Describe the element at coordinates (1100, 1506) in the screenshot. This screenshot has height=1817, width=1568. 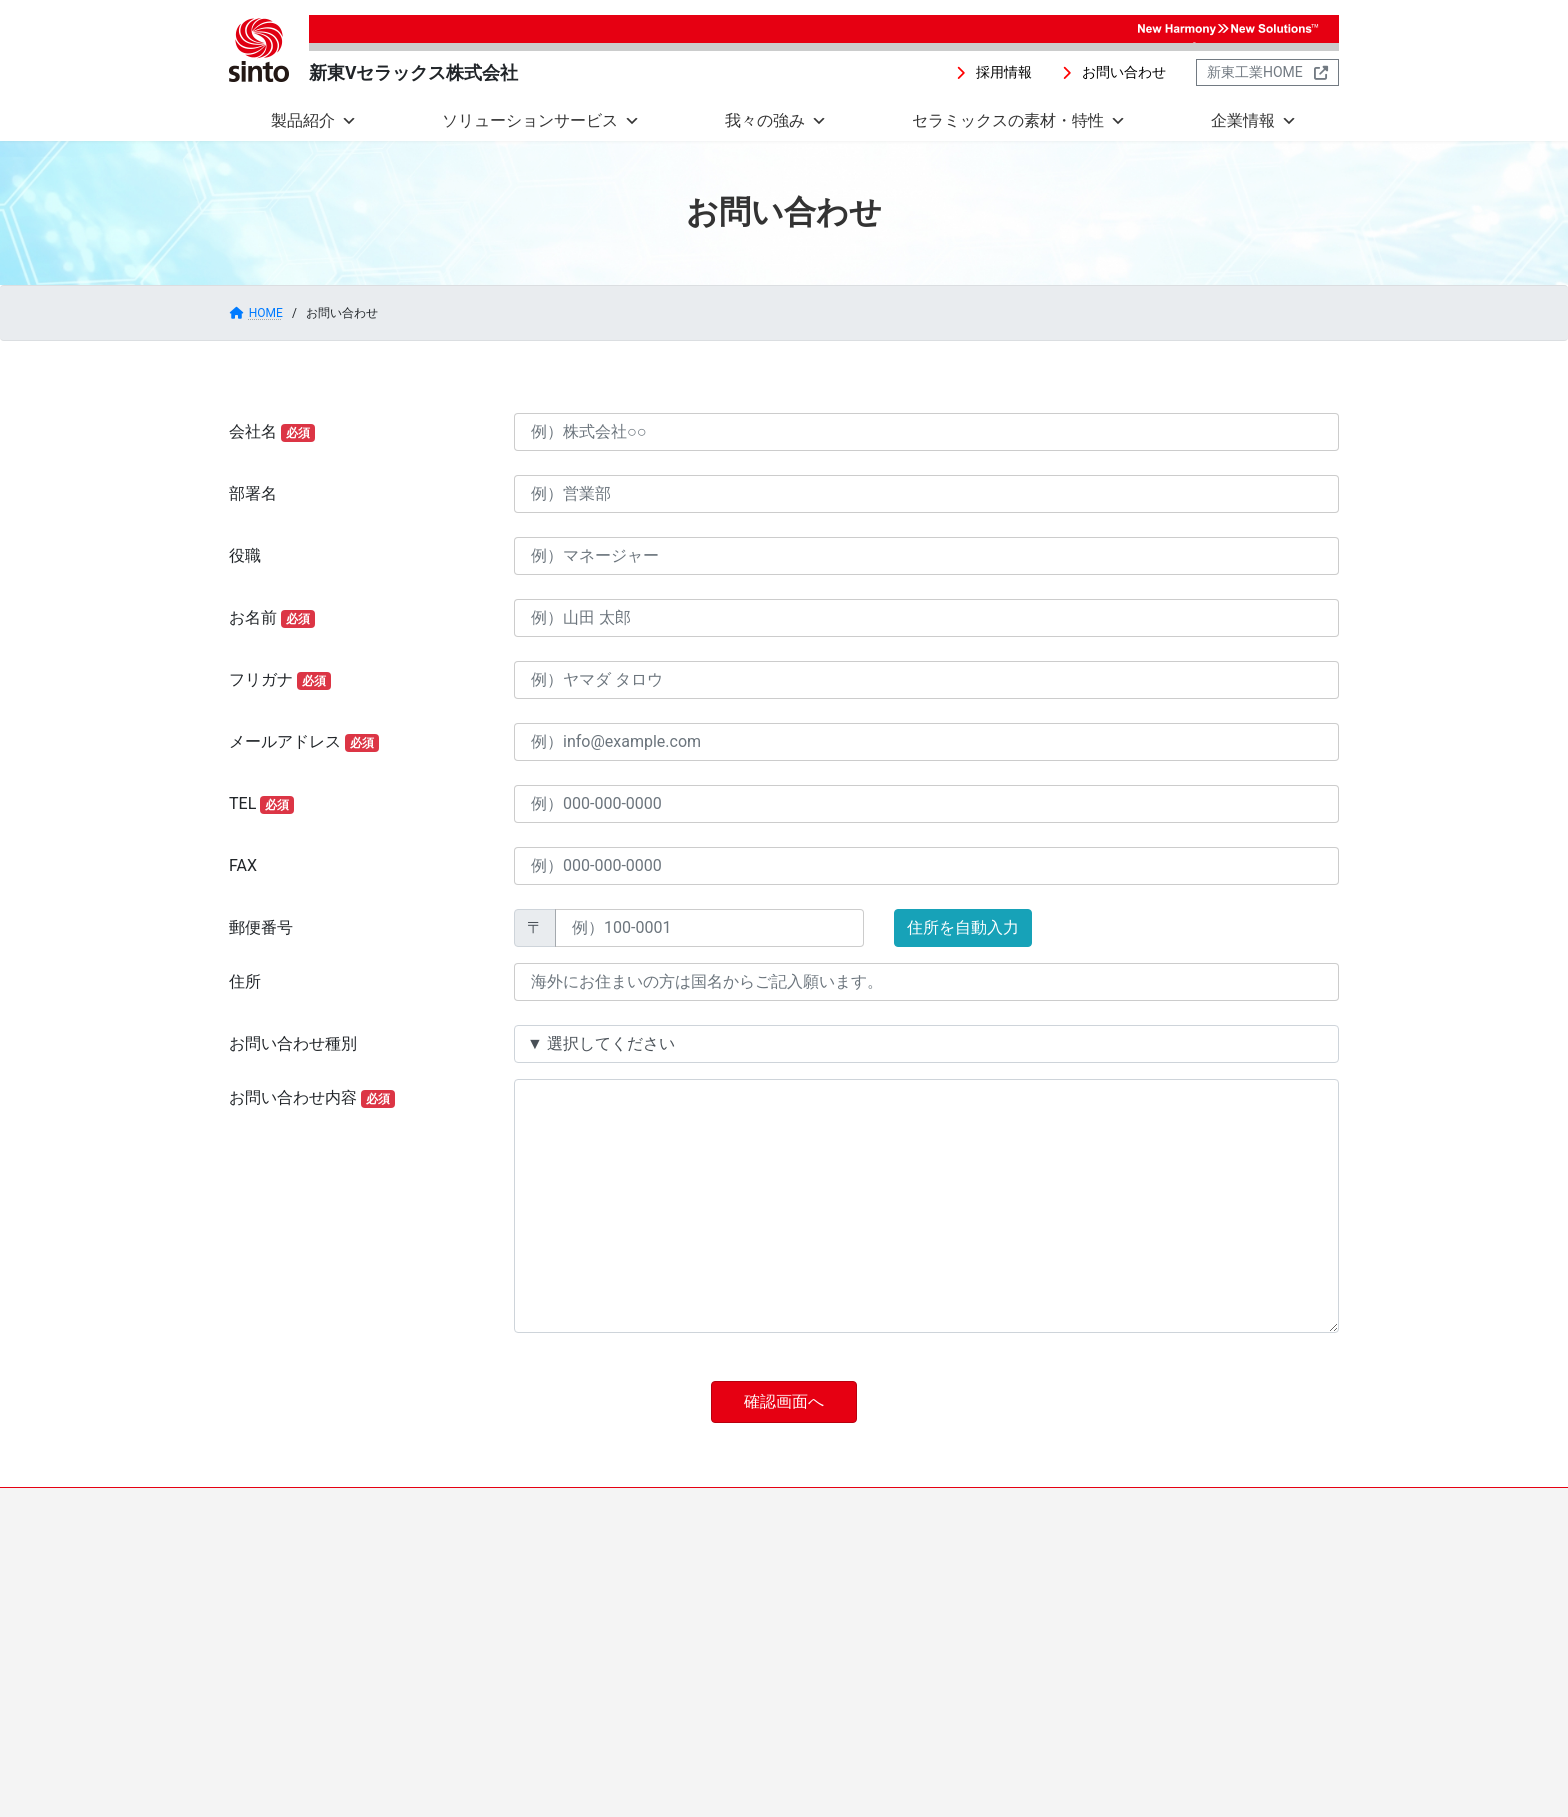
I see `新東工業HOME` at that location.